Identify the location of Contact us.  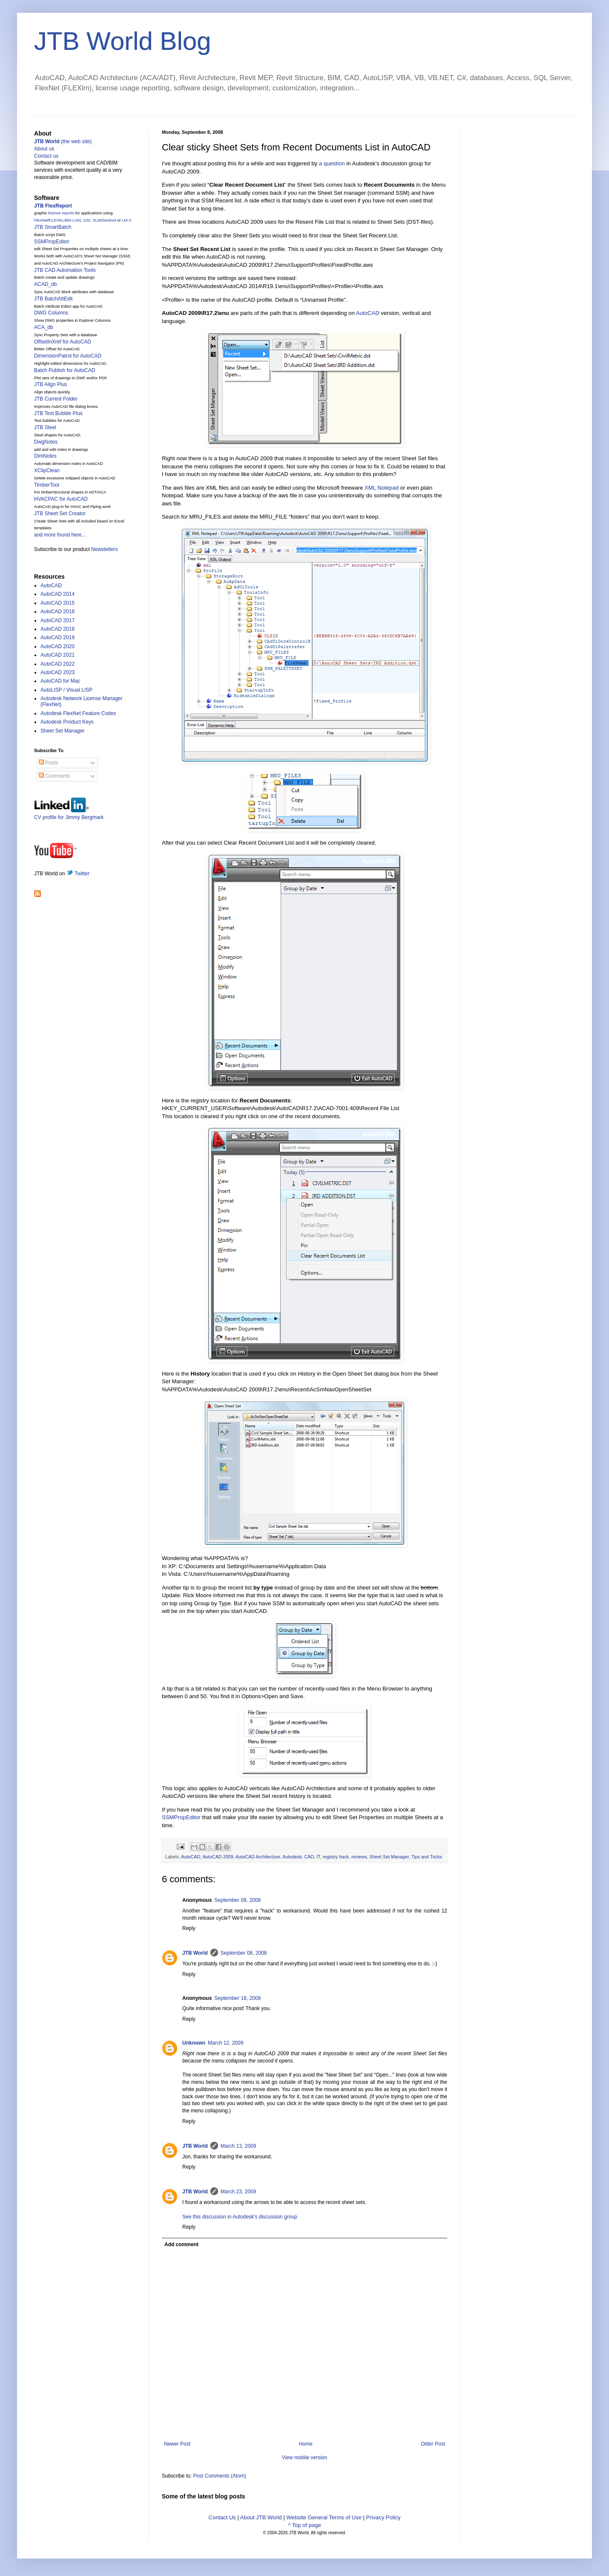
(46, 156).